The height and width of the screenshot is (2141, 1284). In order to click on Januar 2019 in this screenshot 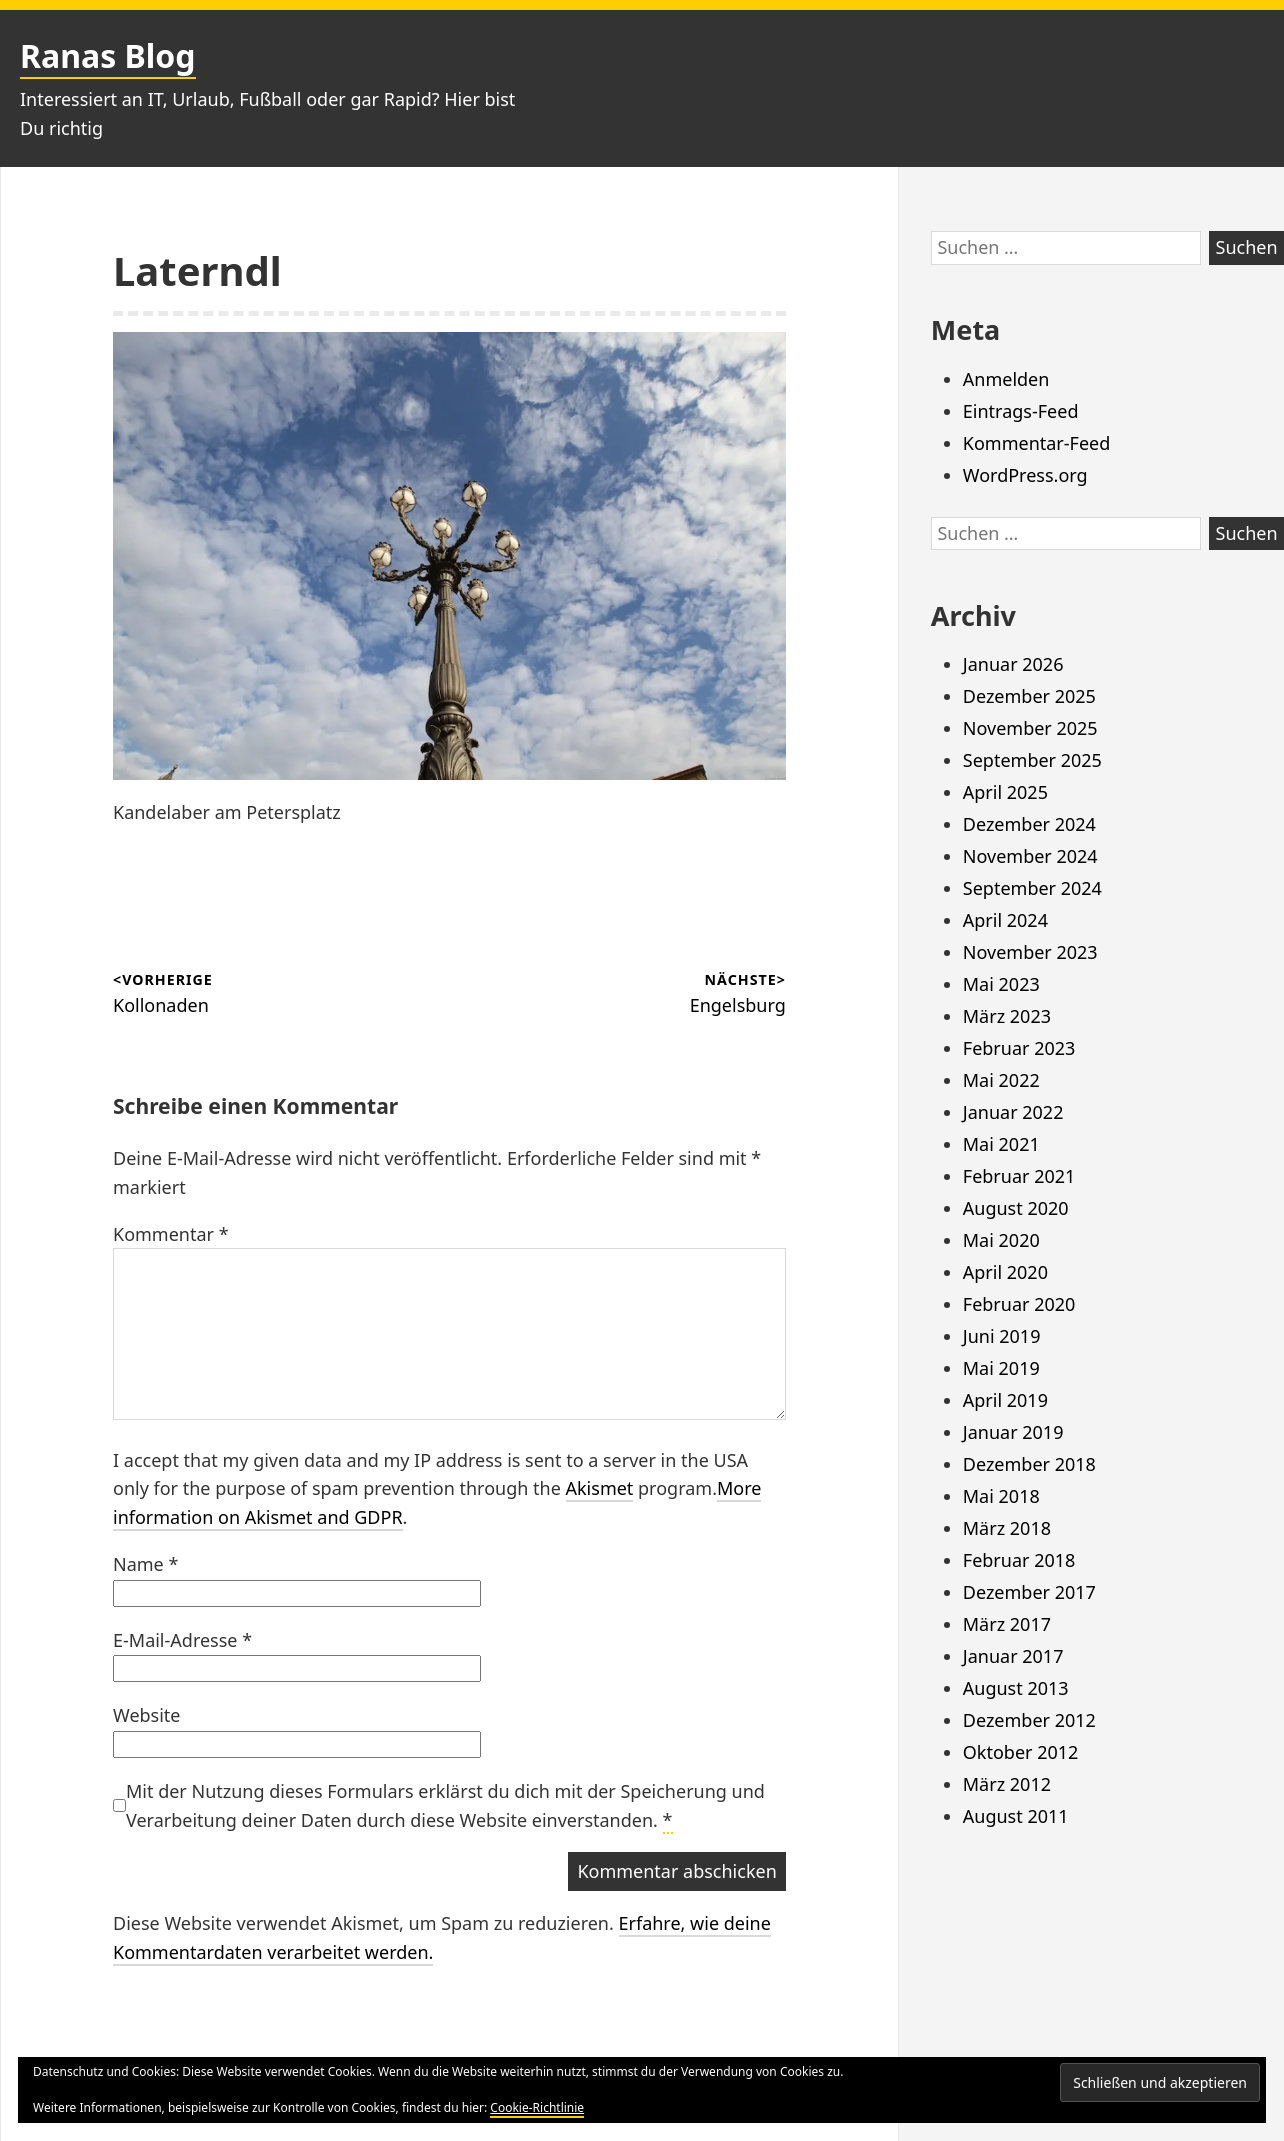, I will do `click(1013, 1432)`.